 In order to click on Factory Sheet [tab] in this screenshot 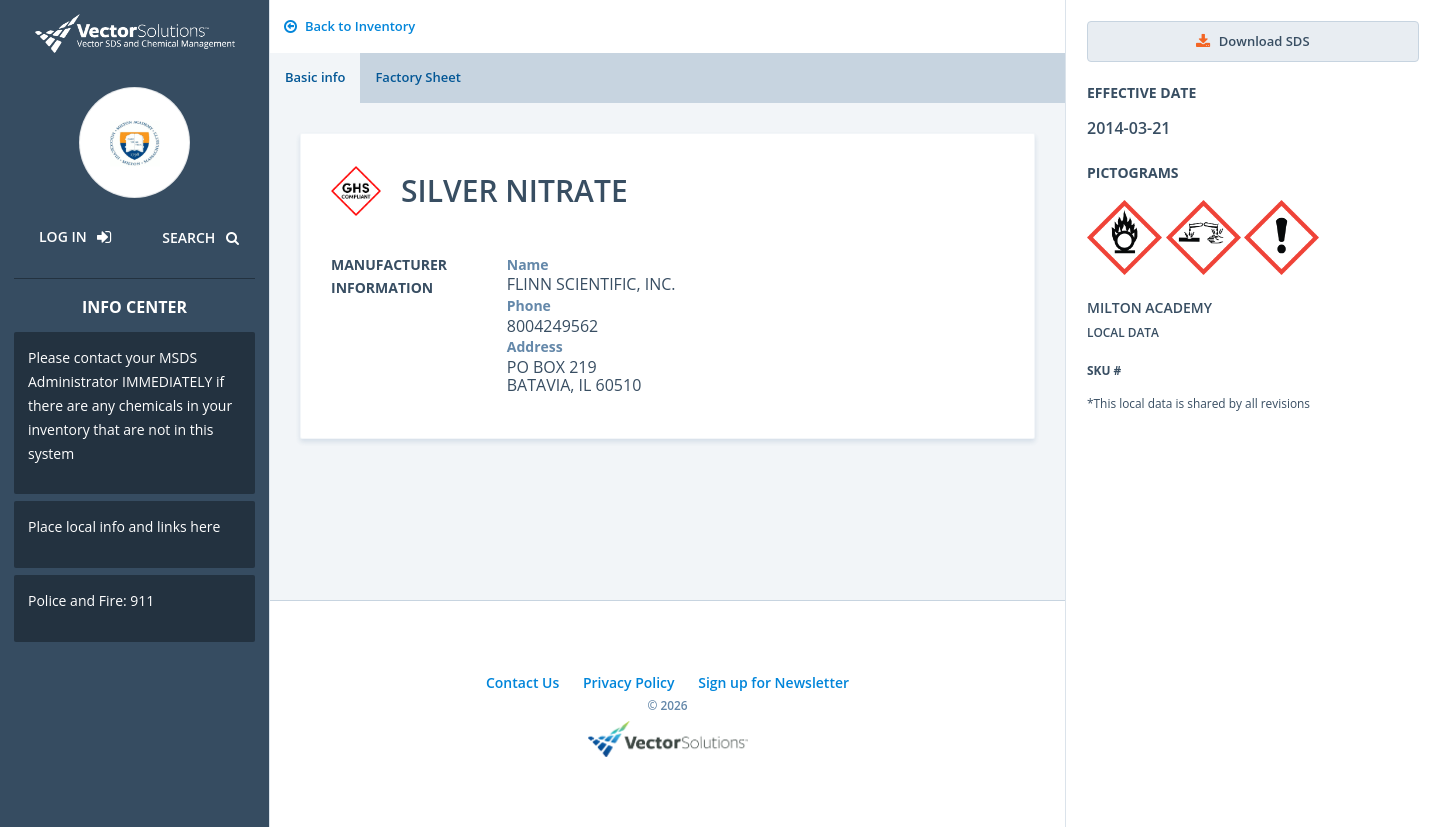, I will do `click(417, 77)`.